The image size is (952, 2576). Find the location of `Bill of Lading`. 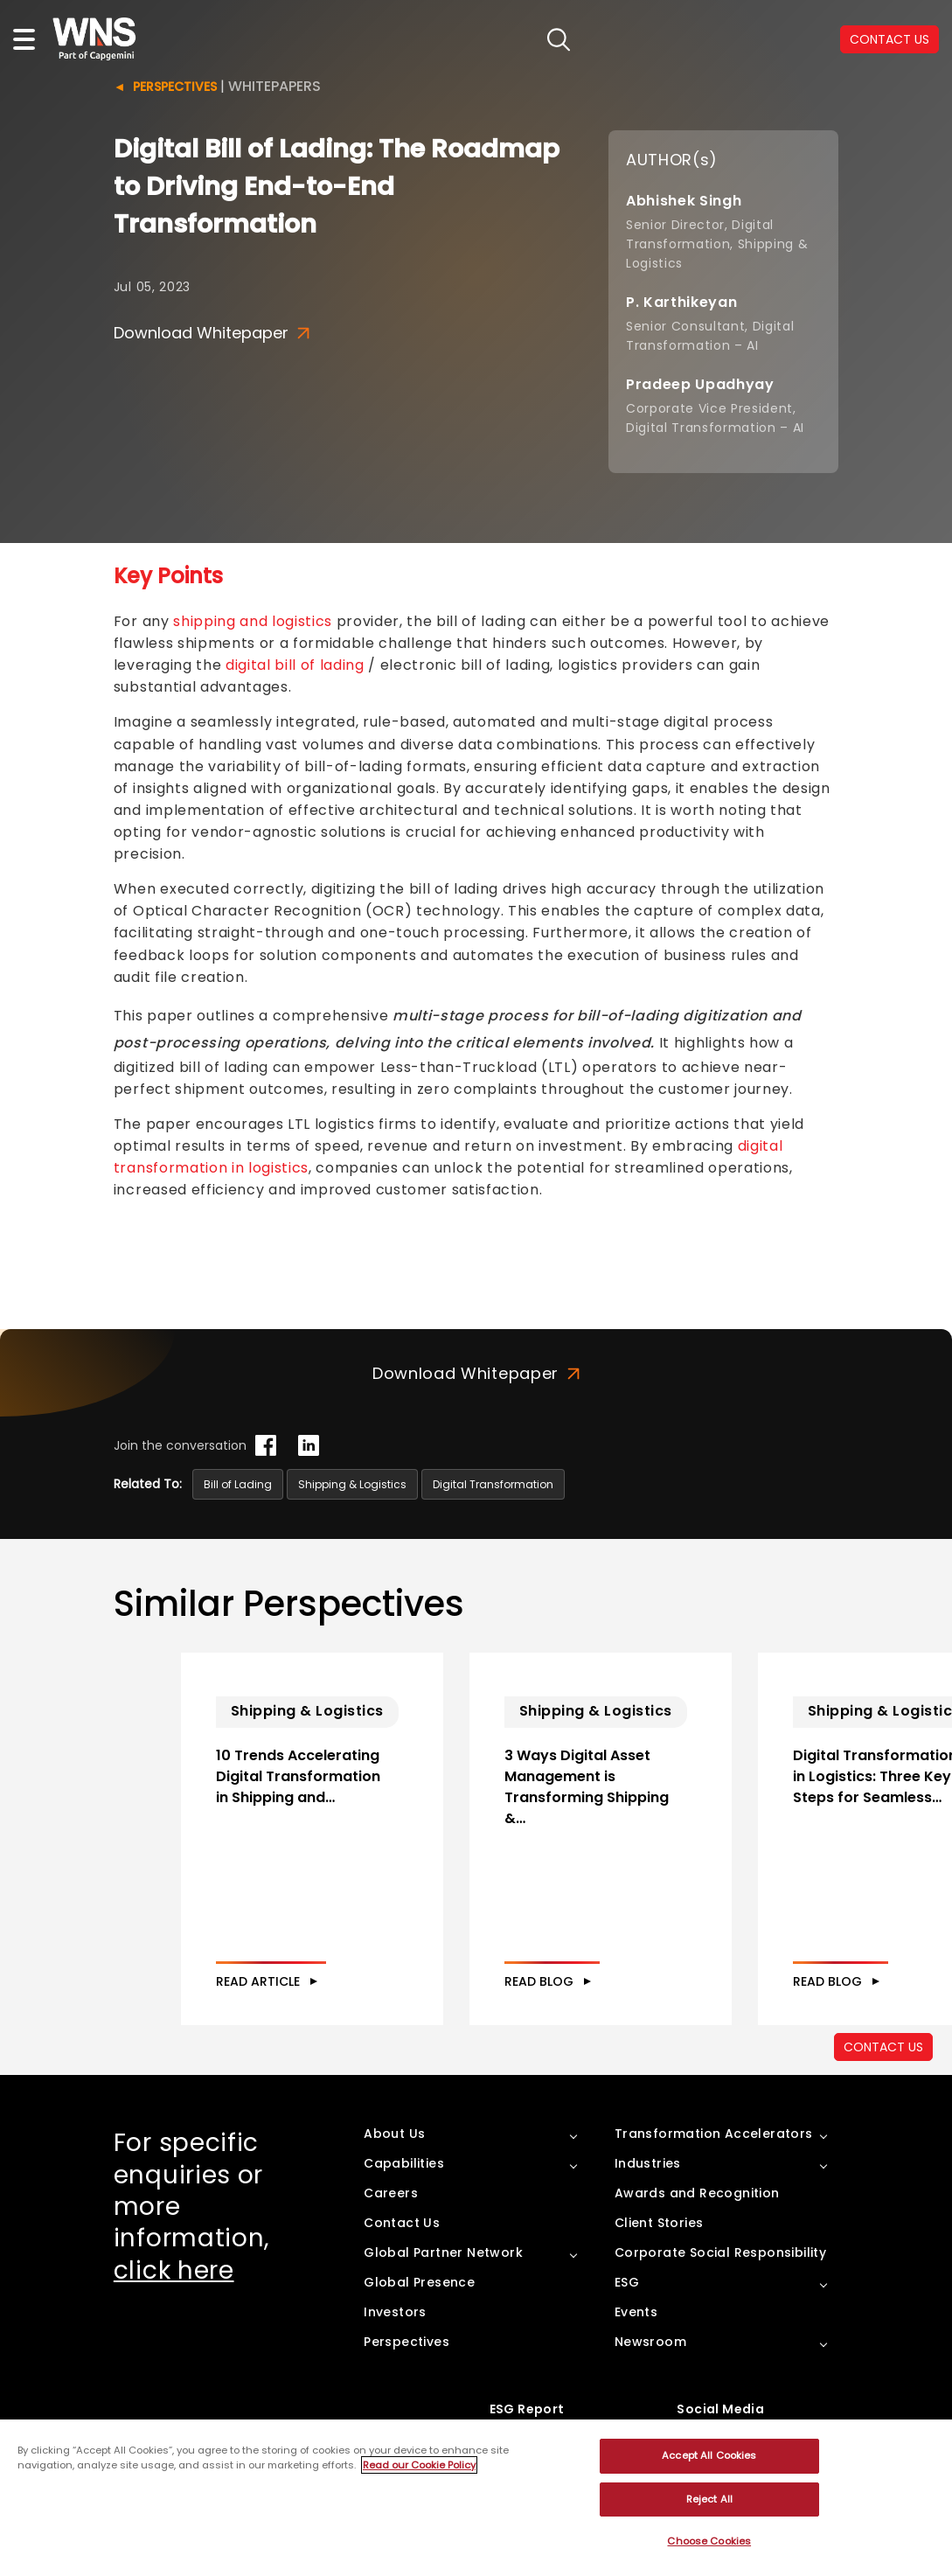

Bill of Lading is located at coordinates (238, 1484).